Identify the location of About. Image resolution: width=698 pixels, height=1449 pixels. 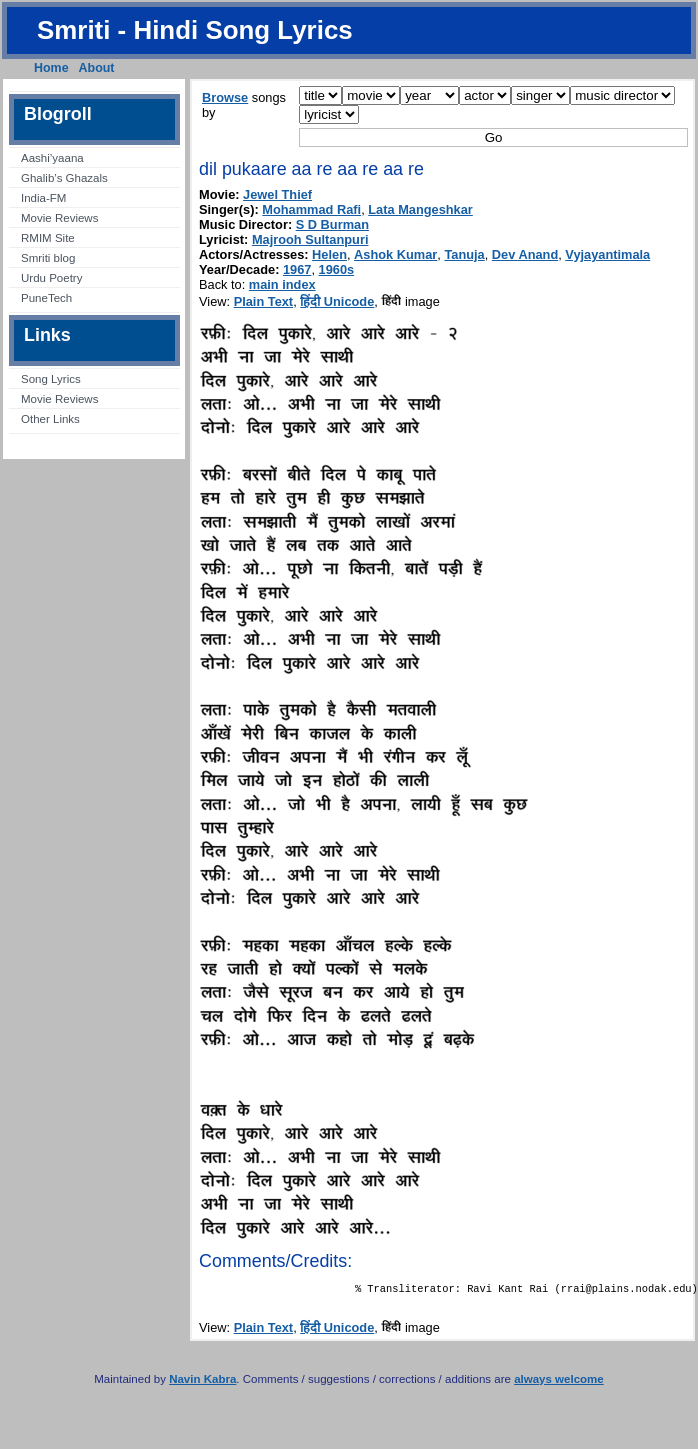
(97, 68).